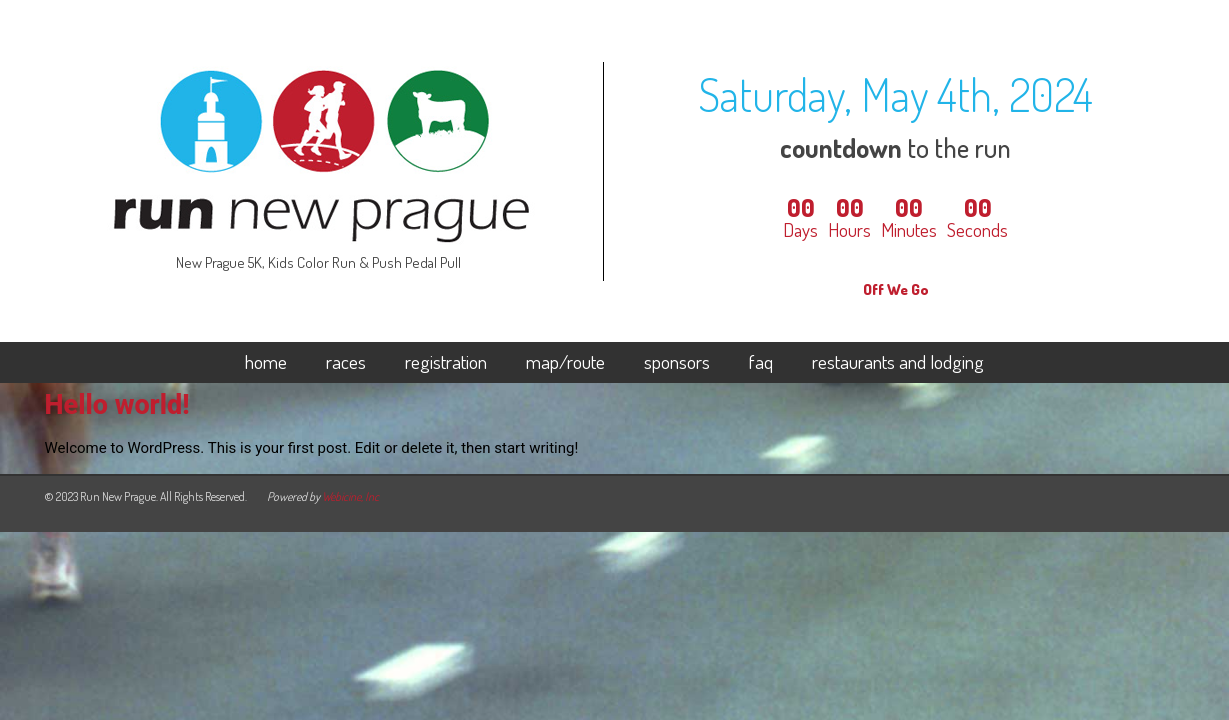 The height and width of the screenshot is (720, 1229). Describe the element at coordinates (761, 363) in the screenshot. I see `faq` at that location.